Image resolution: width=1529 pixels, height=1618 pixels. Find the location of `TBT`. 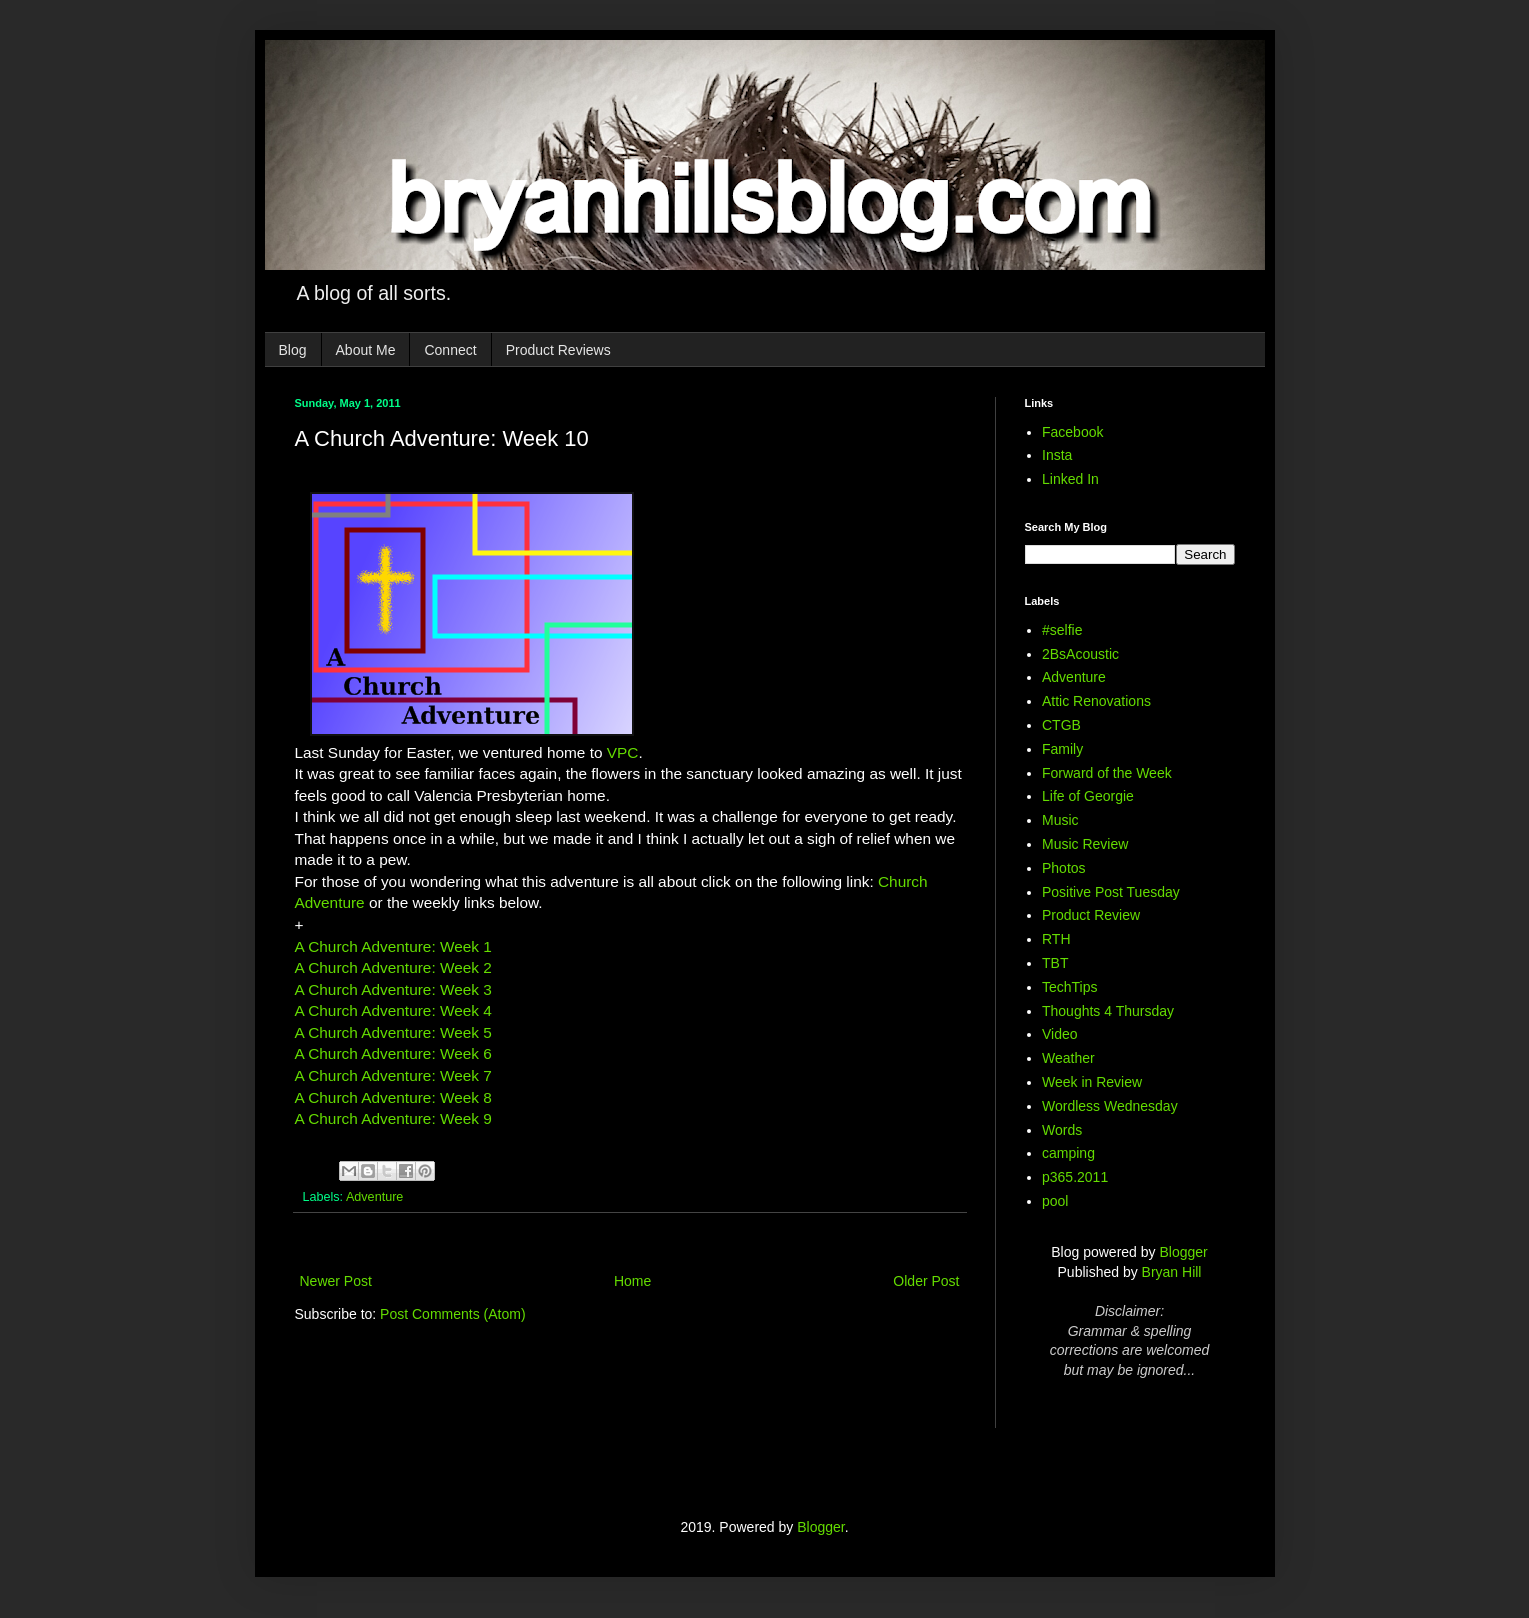

TBT is located at coordinates (1055, 963).